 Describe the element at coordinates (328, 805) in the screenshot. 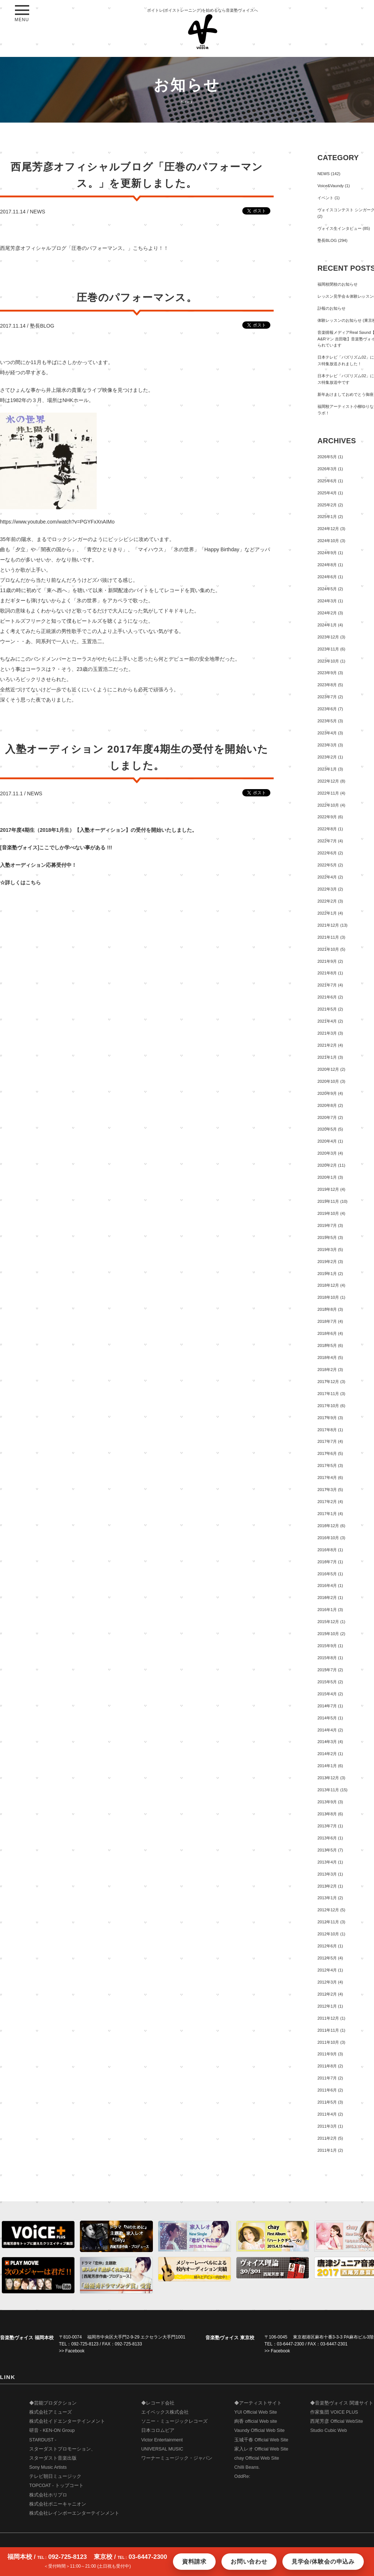

I see `2022年10月` at that location.